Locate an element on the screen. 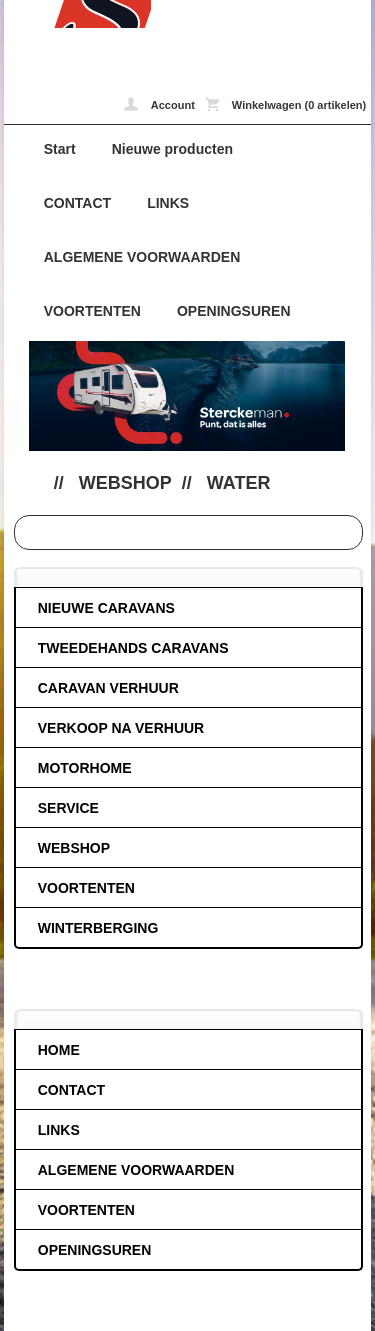 This screenshot has width=375, height=1331. OPENINGSUREN is located at coordinates (234, 311).